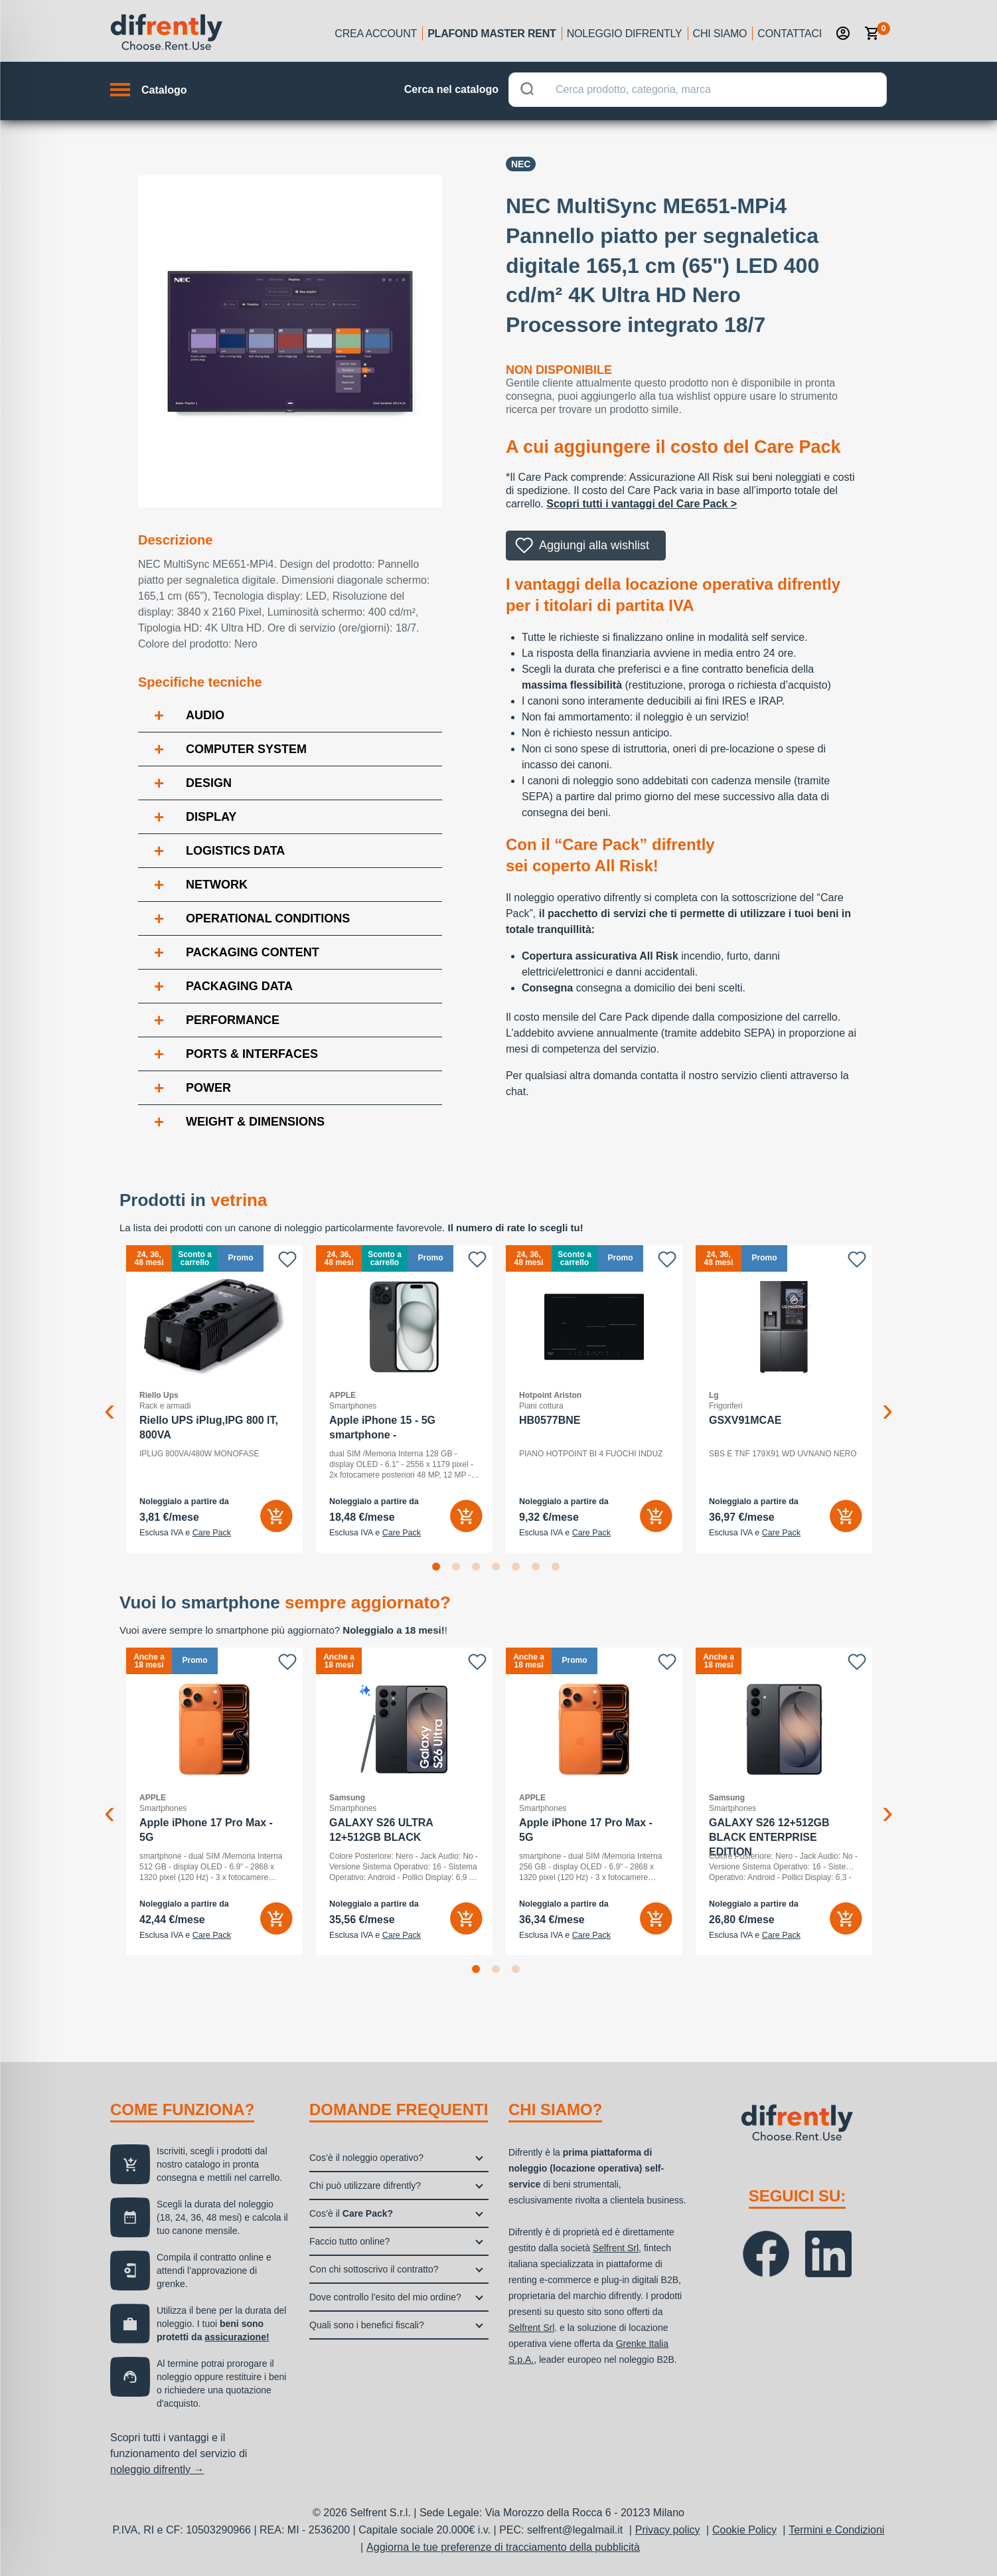 This screenshot has height=2576, width=997. What do you see at coordinates (616, 2248) in the screenshot?
I see `Selfrent Srl` at bounding box center [616, 2248].